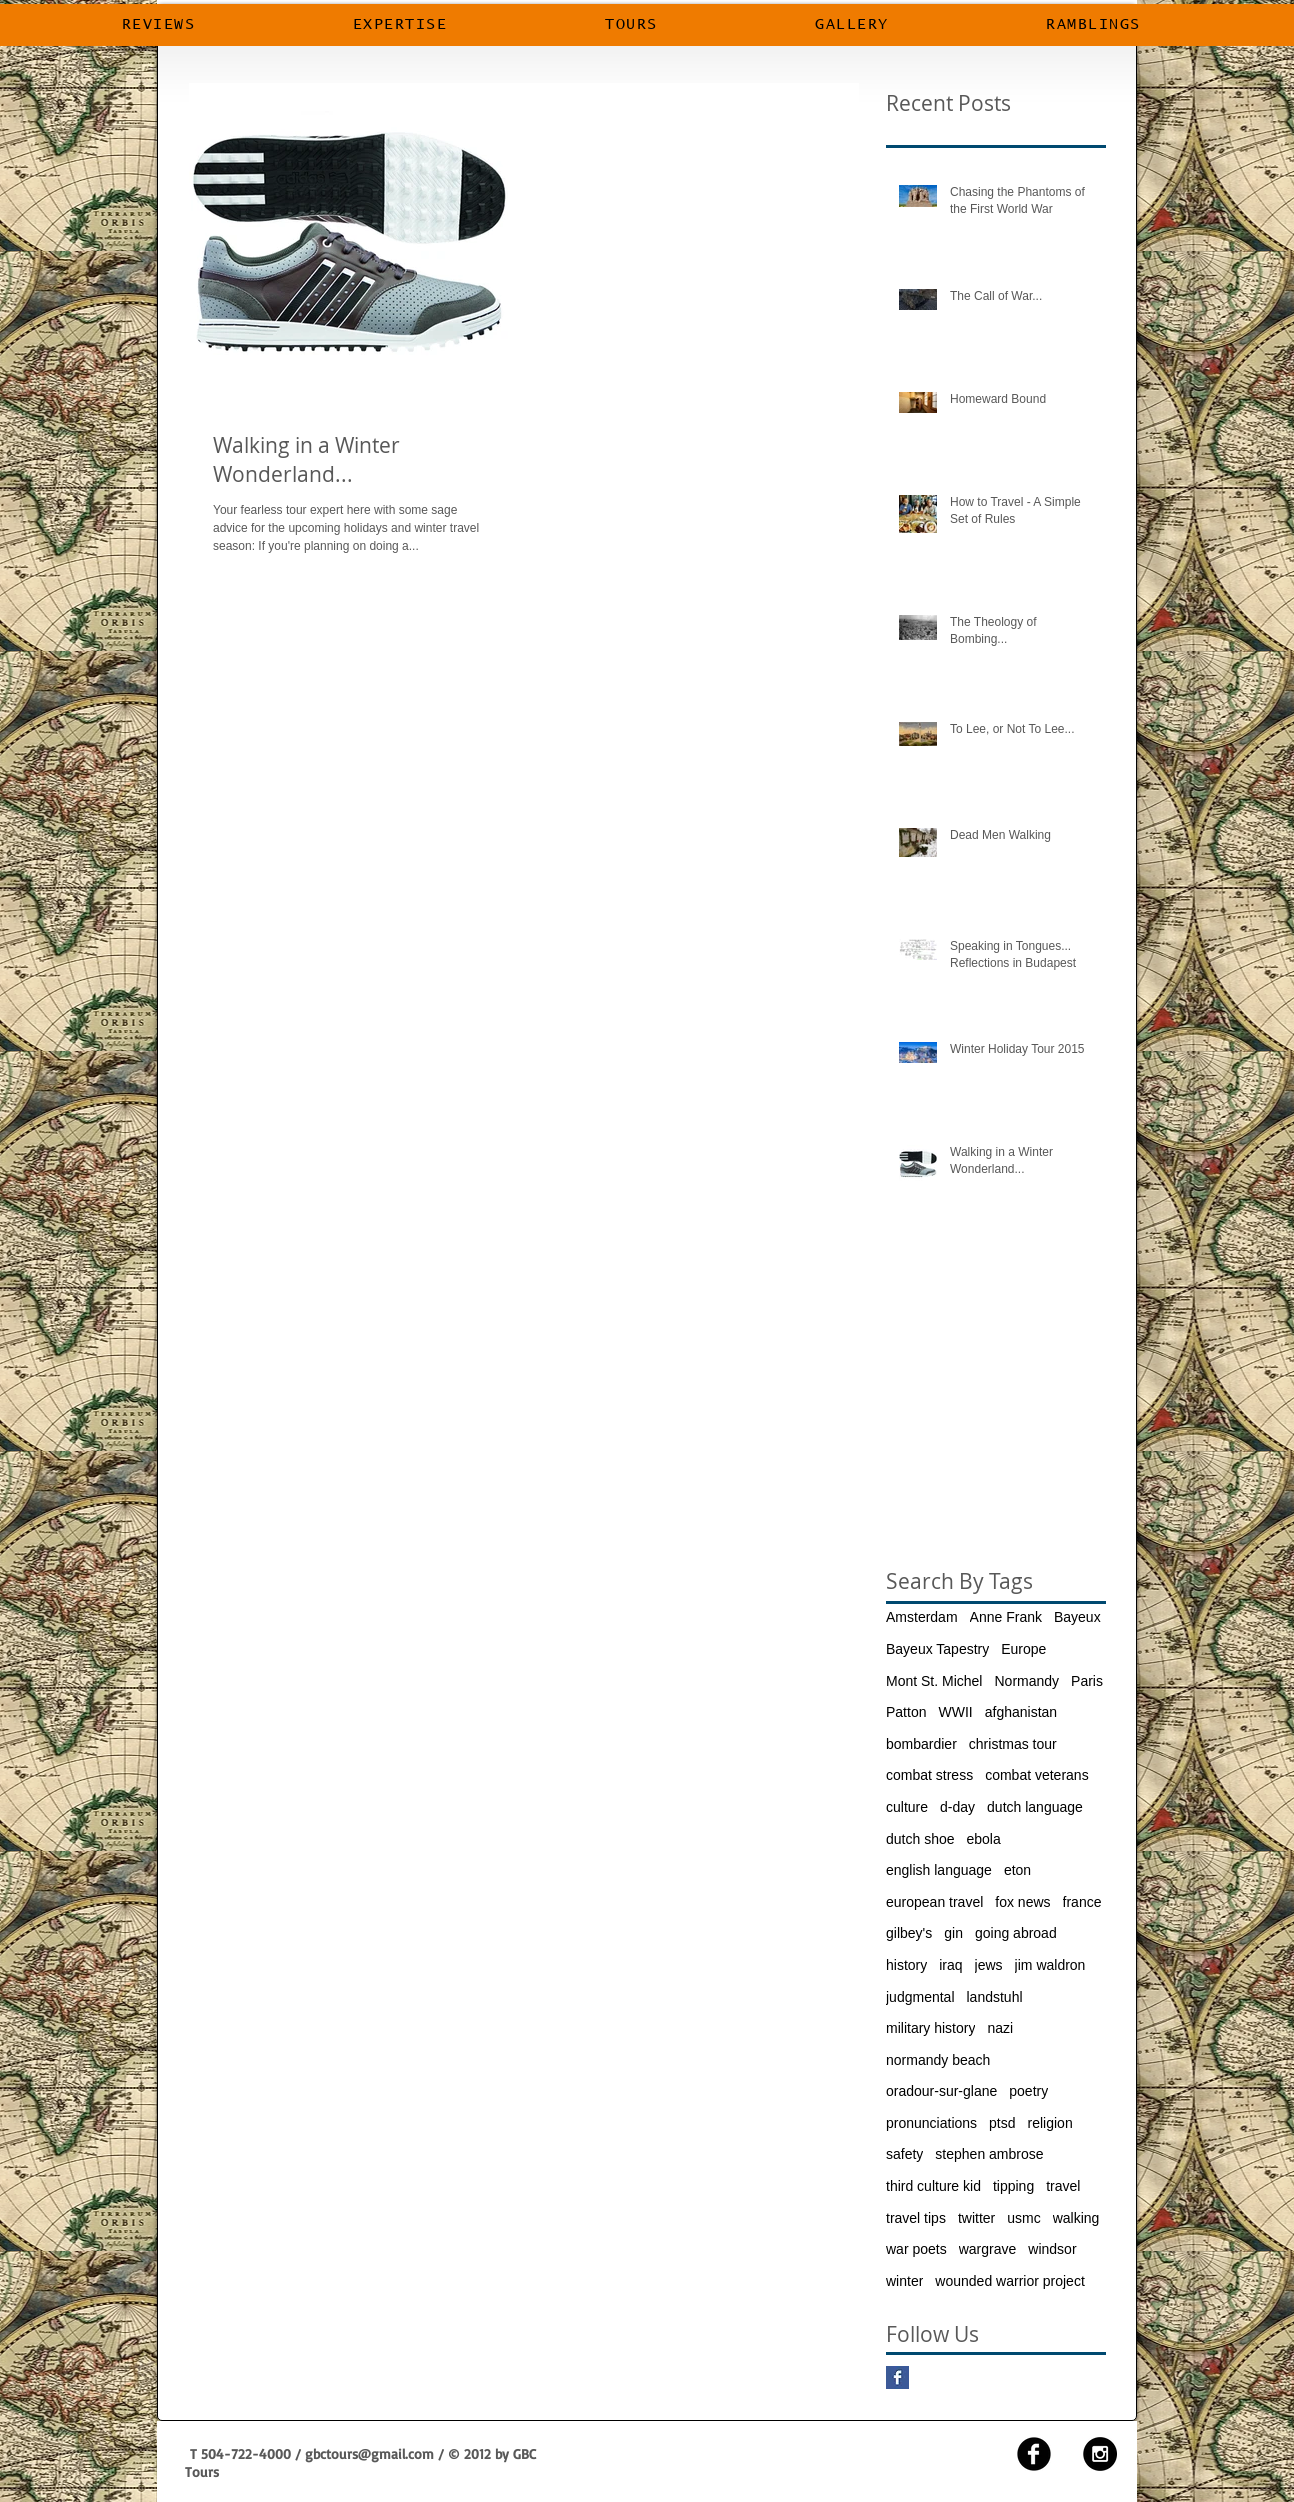 The image size is (1294, 2502). What do you see at coordinates (950, 1965) in the screenshot?
I see `iraq` at bounding box center [950, 1965].